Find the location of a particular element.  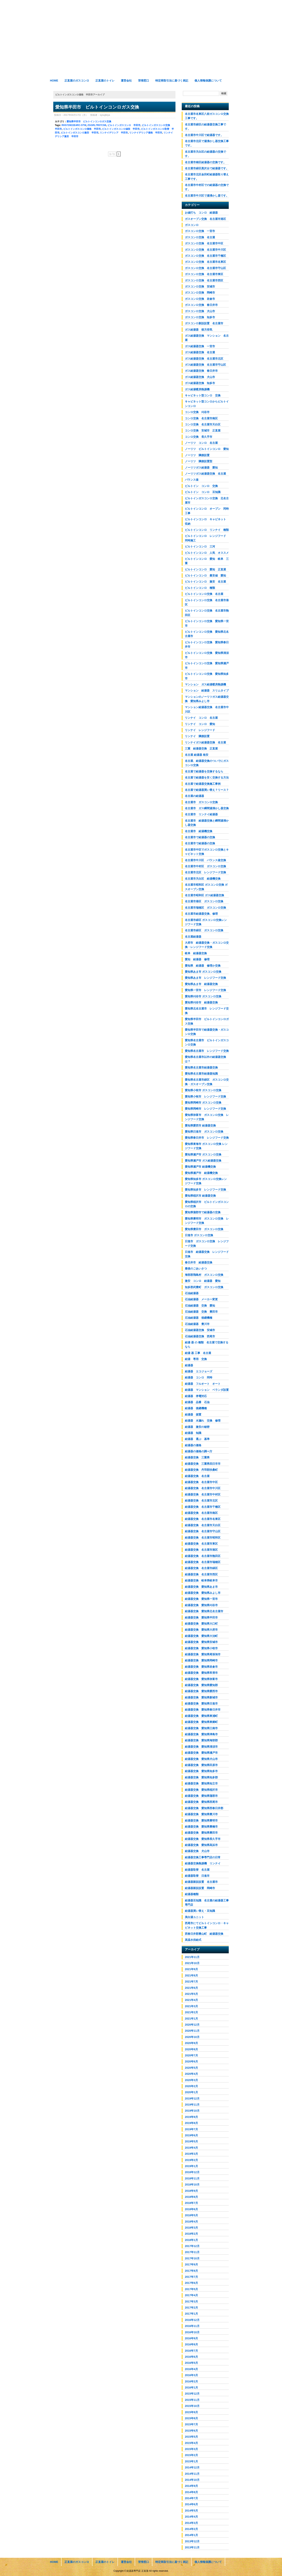

知多郡武豊町 ガスコンロ交換 is located at coordinates (204, 1287).